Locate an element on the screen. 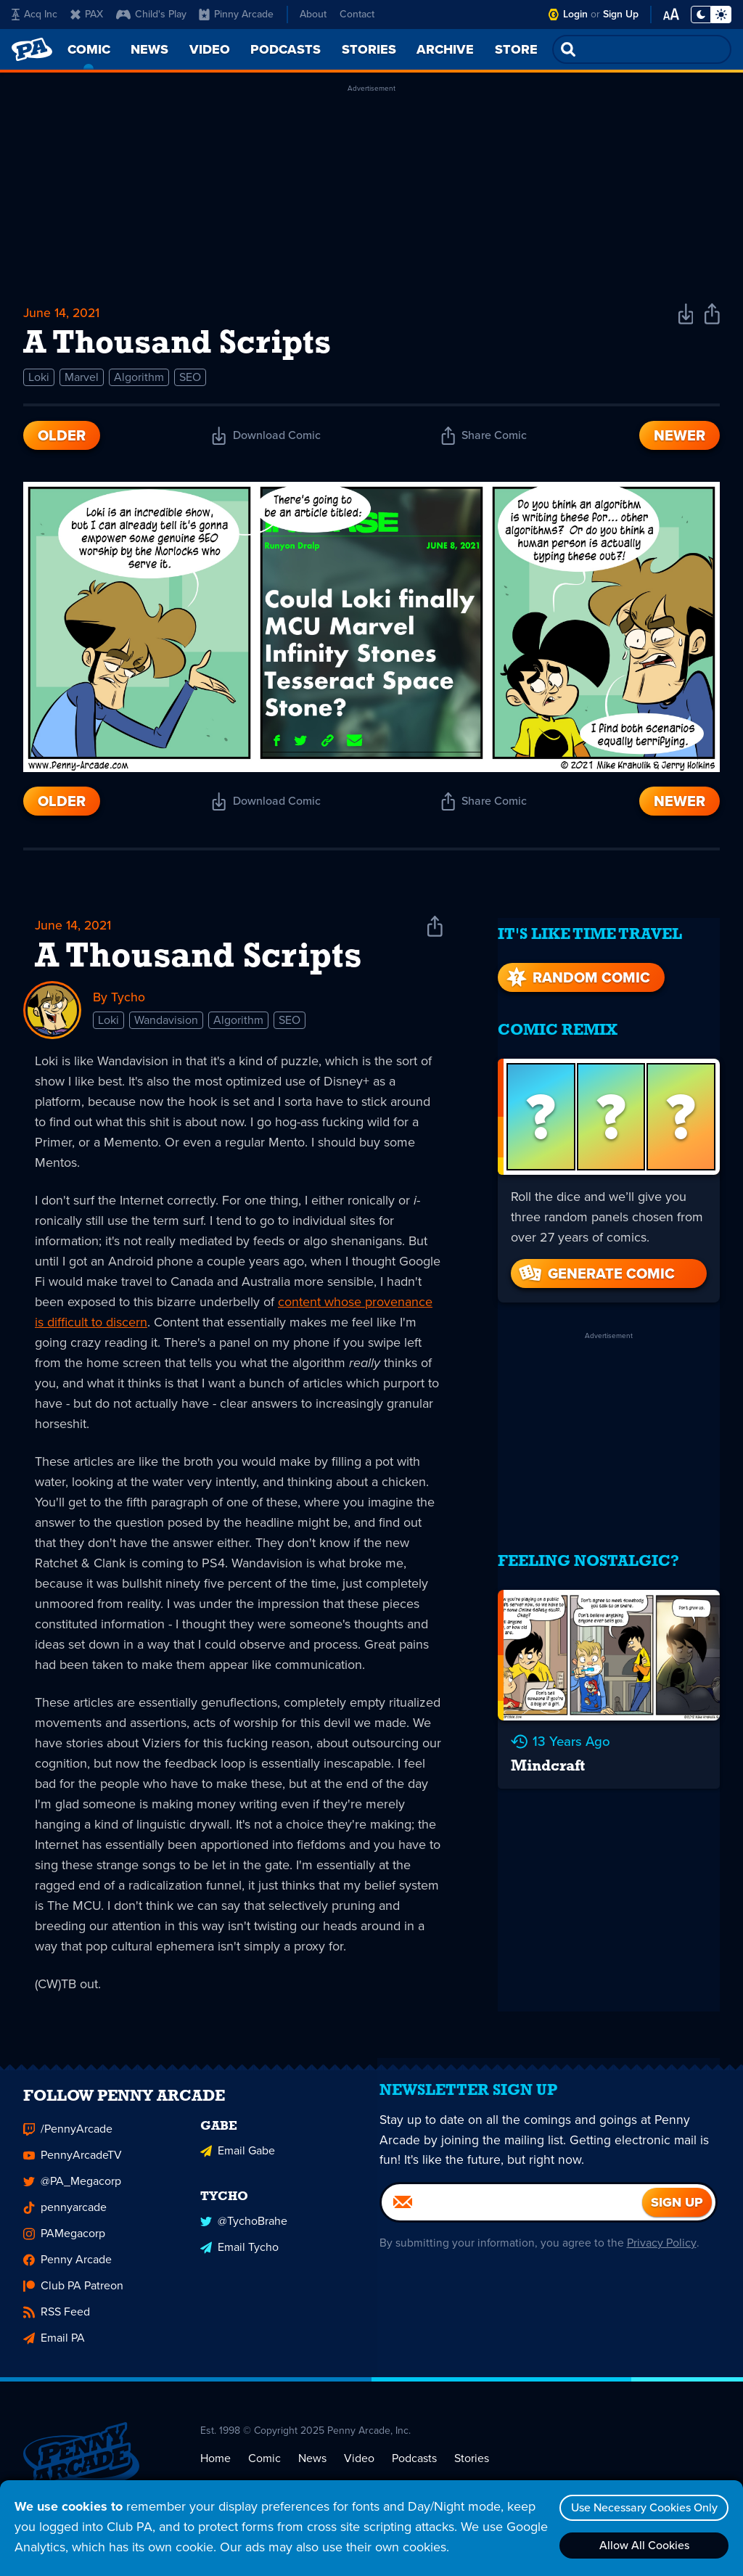 This screenshot has width=743, height=2576. PAX is located at coordinates (86, 14).